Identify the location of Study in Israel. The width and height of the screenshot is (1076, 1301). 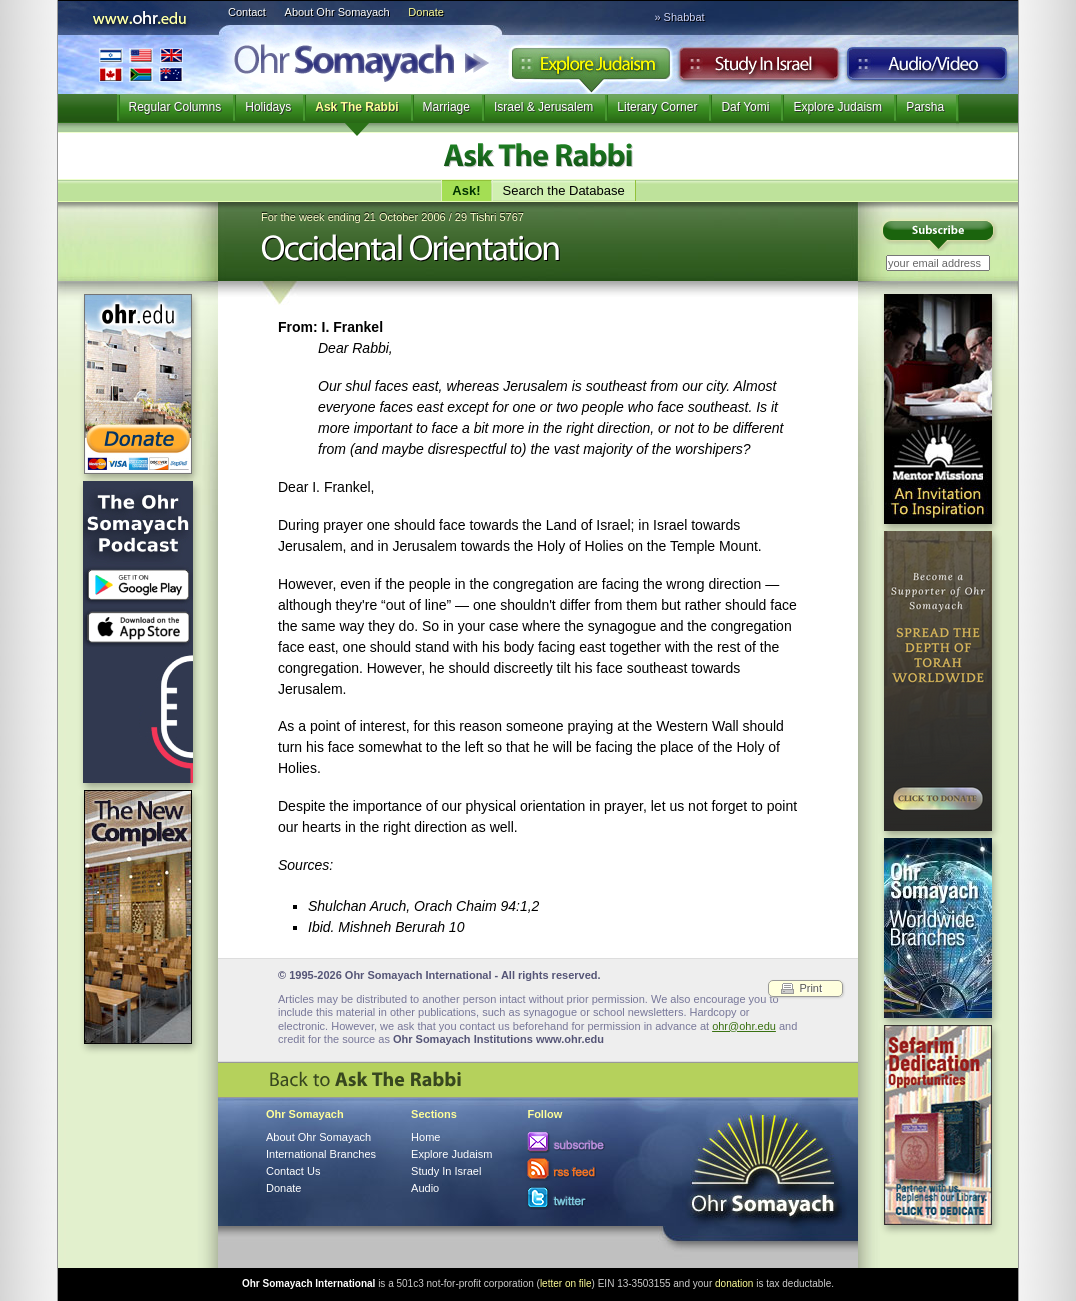
(759, 69).